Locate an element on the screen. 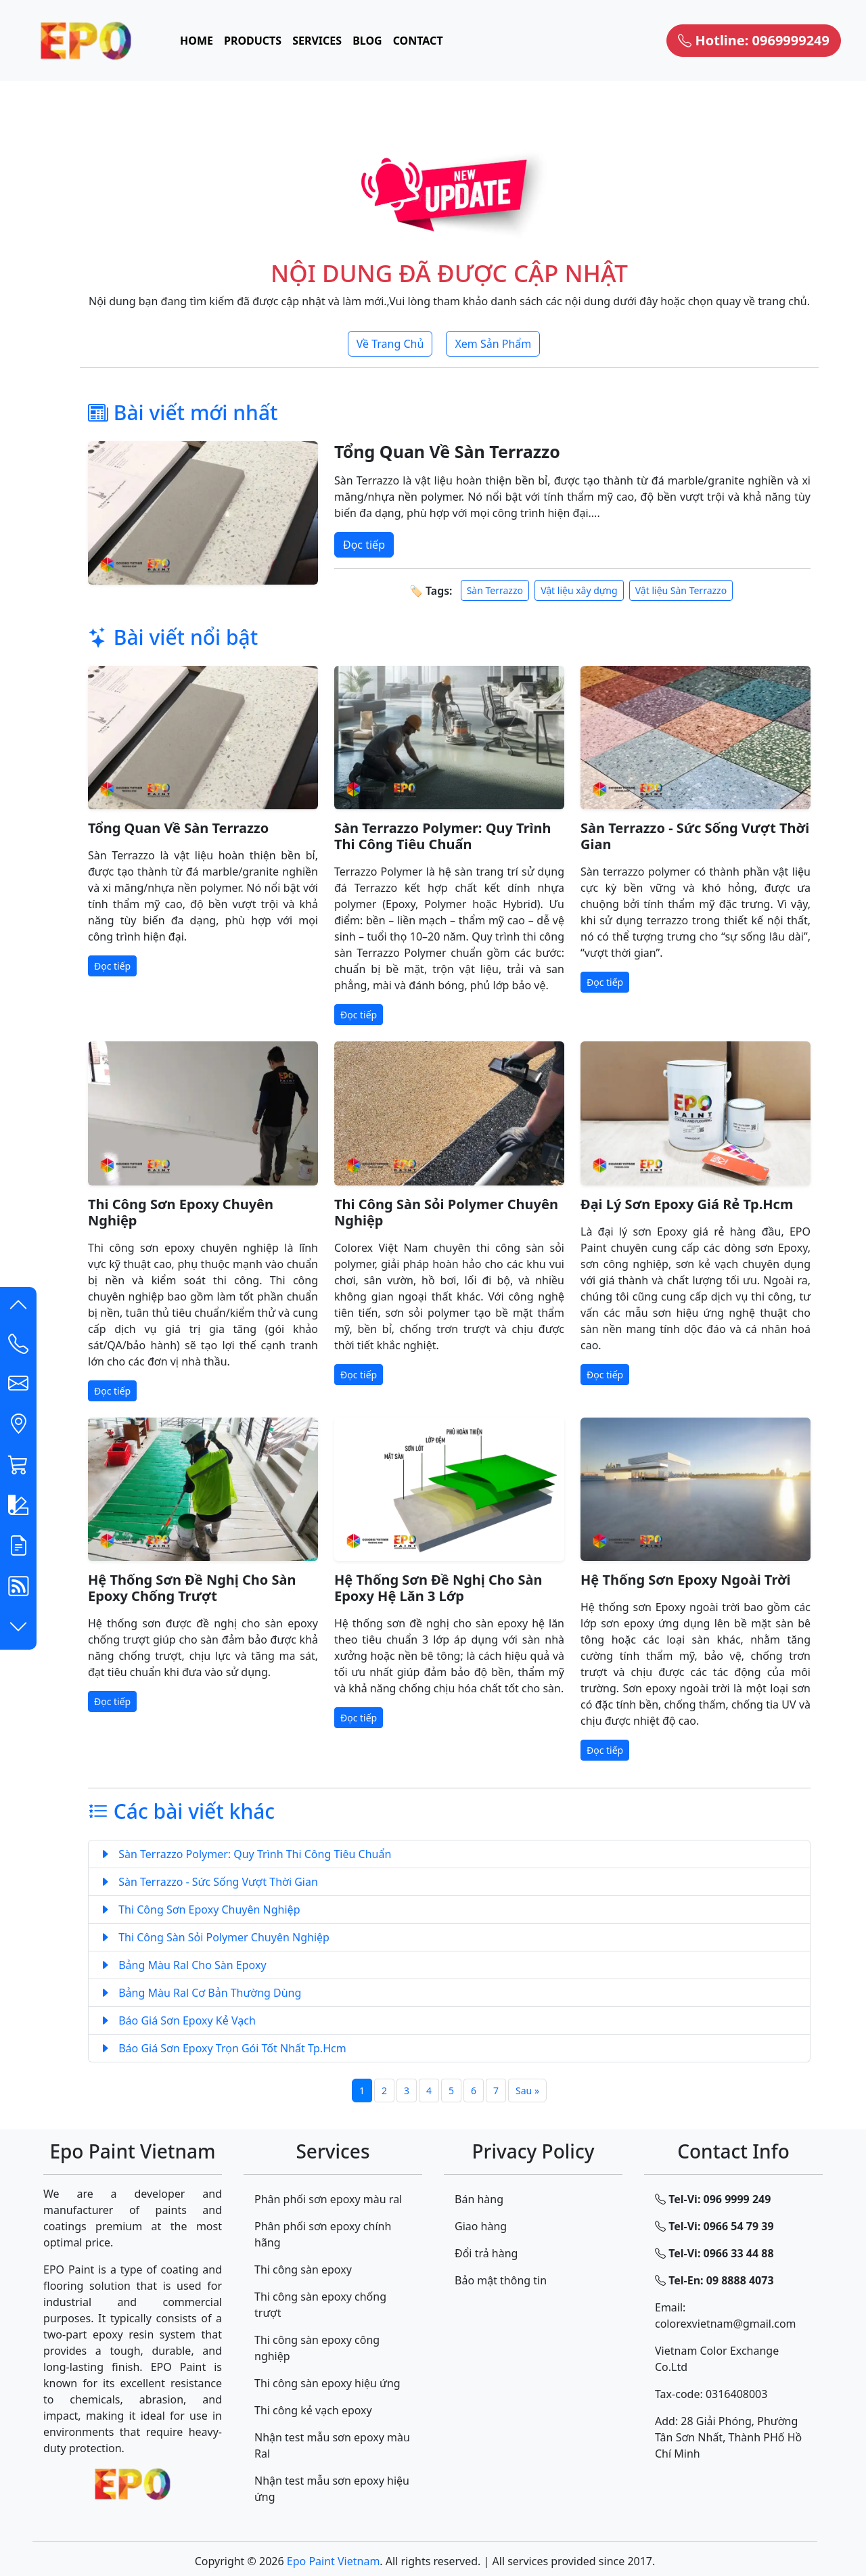 The height and width of the screenshot is (2576, 866). Giao hàng is located at coordinates (481, 2226).